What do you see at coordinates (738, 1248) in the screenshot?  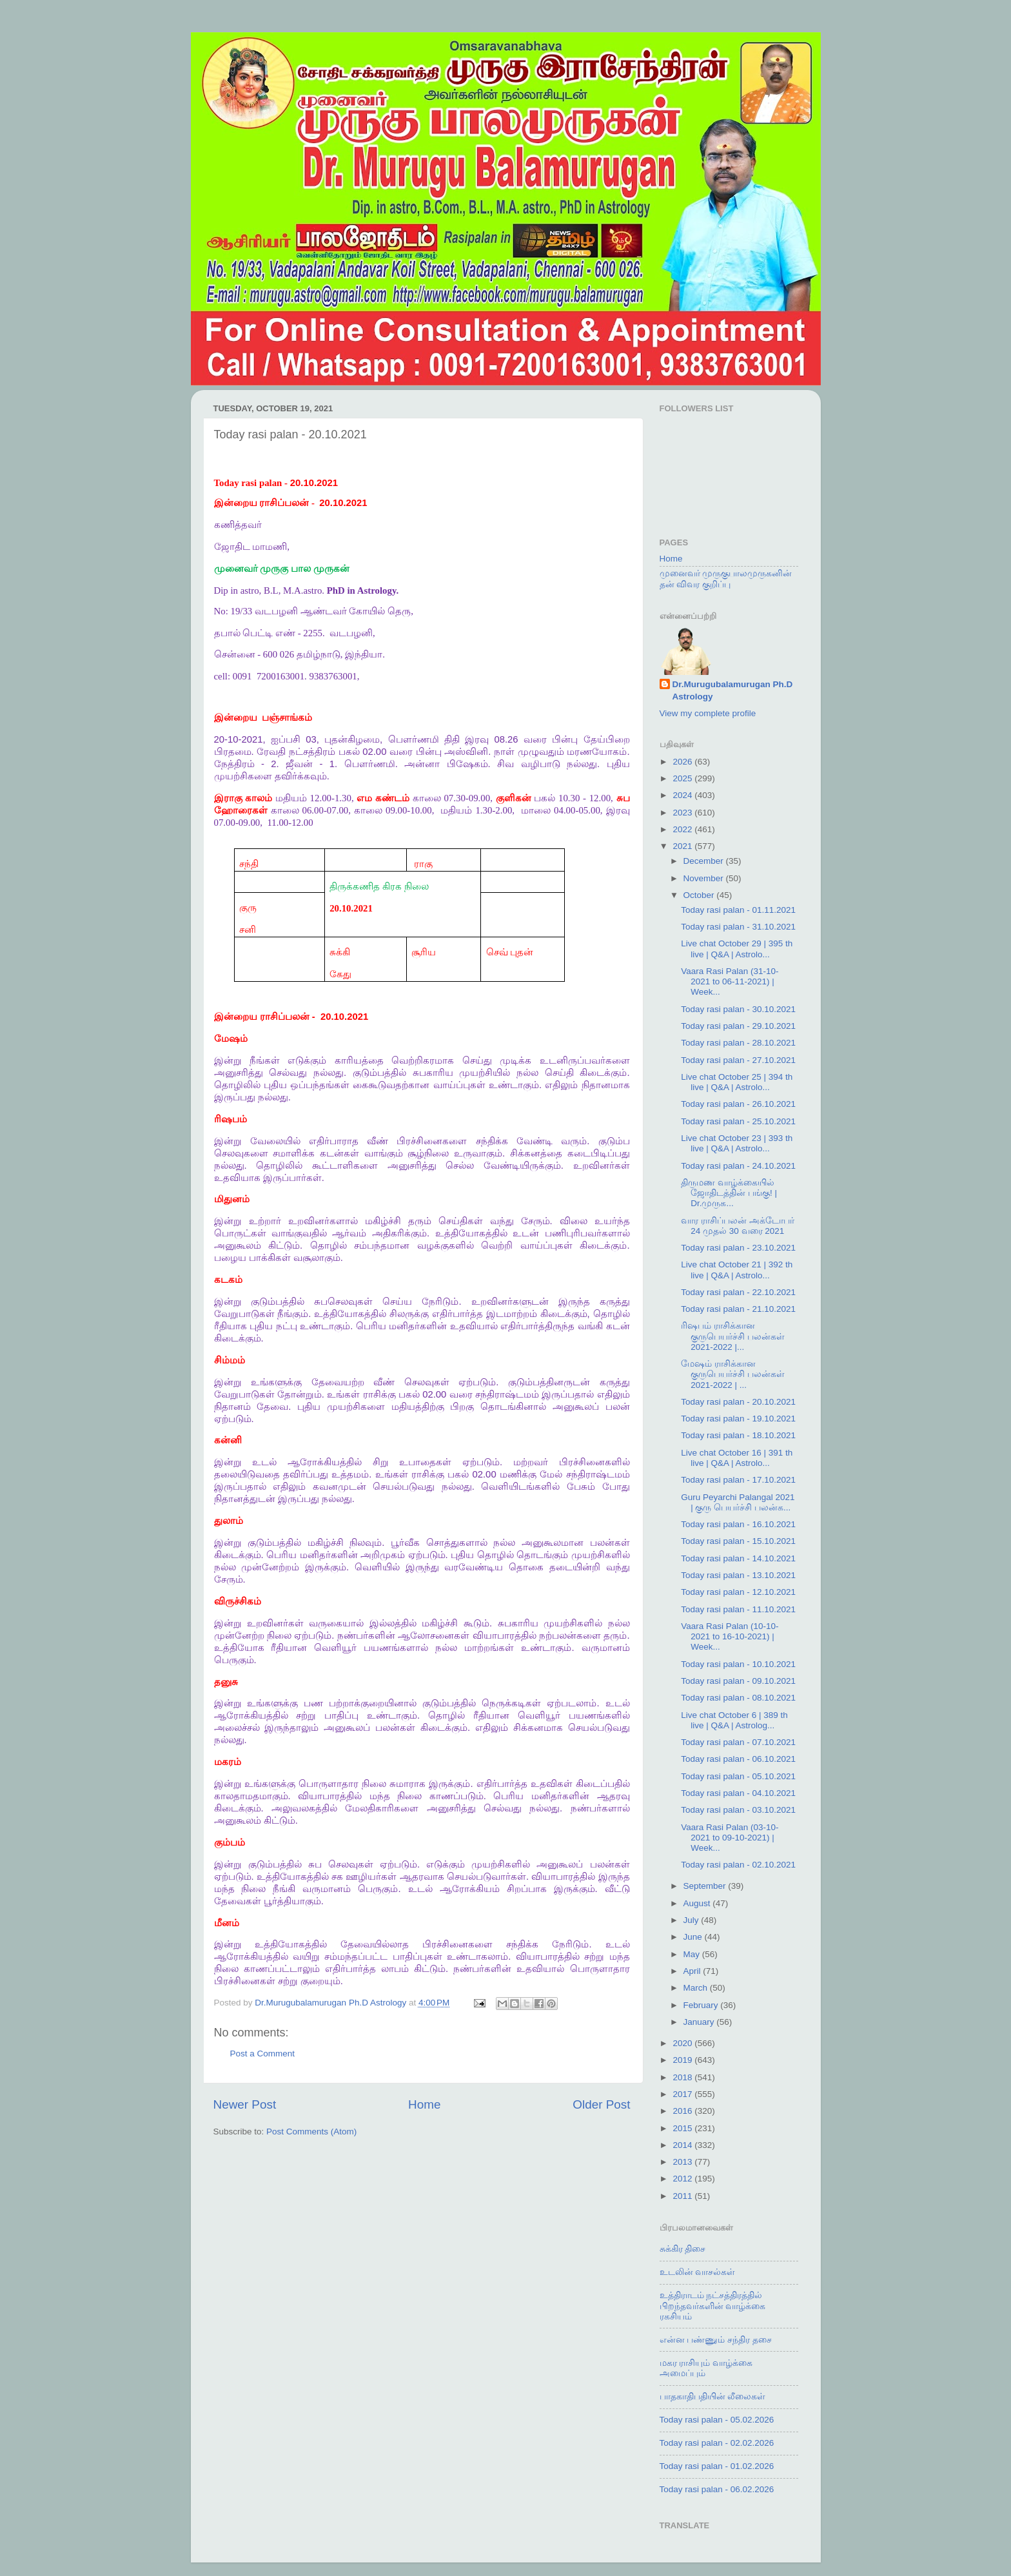 I see `Today rasi palan - 23.10.2021` at bounding box center [738, 1248].